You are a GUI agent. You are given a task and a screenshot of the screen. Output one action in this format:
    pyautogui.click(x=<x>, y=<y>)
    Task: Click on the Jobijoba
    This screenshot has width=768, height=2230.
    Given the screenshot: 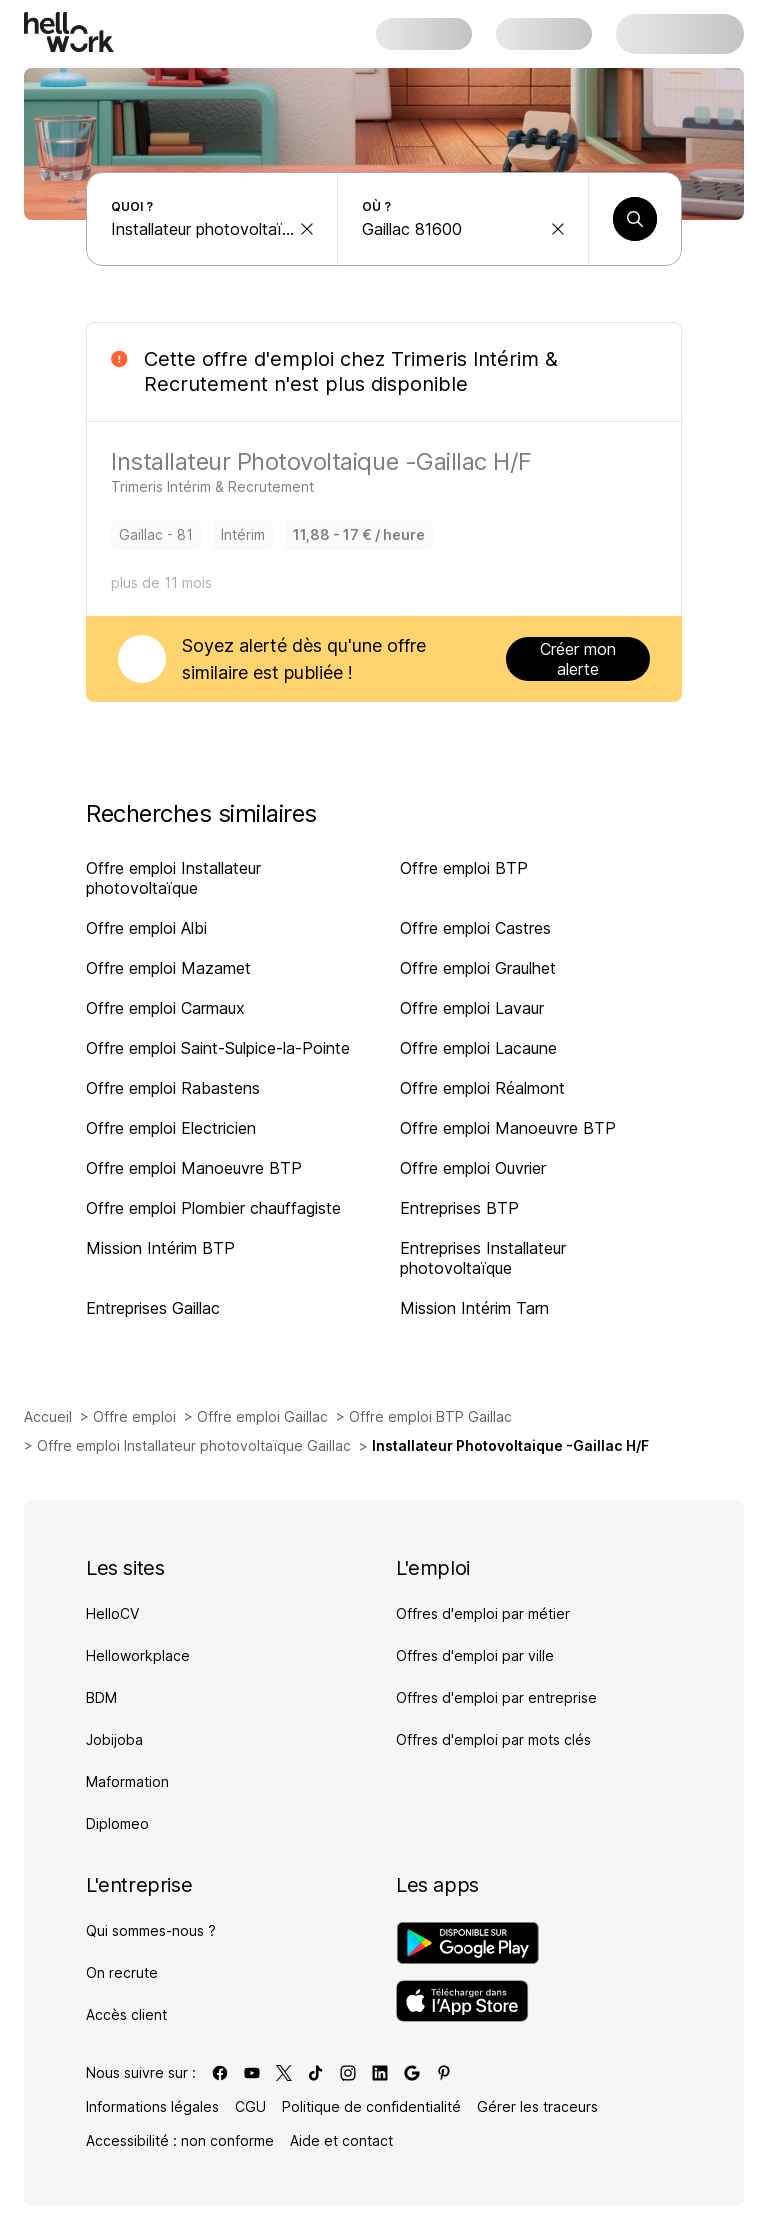 What is the action you would take?
    pyautogui.click(x=114, y=1739)
    